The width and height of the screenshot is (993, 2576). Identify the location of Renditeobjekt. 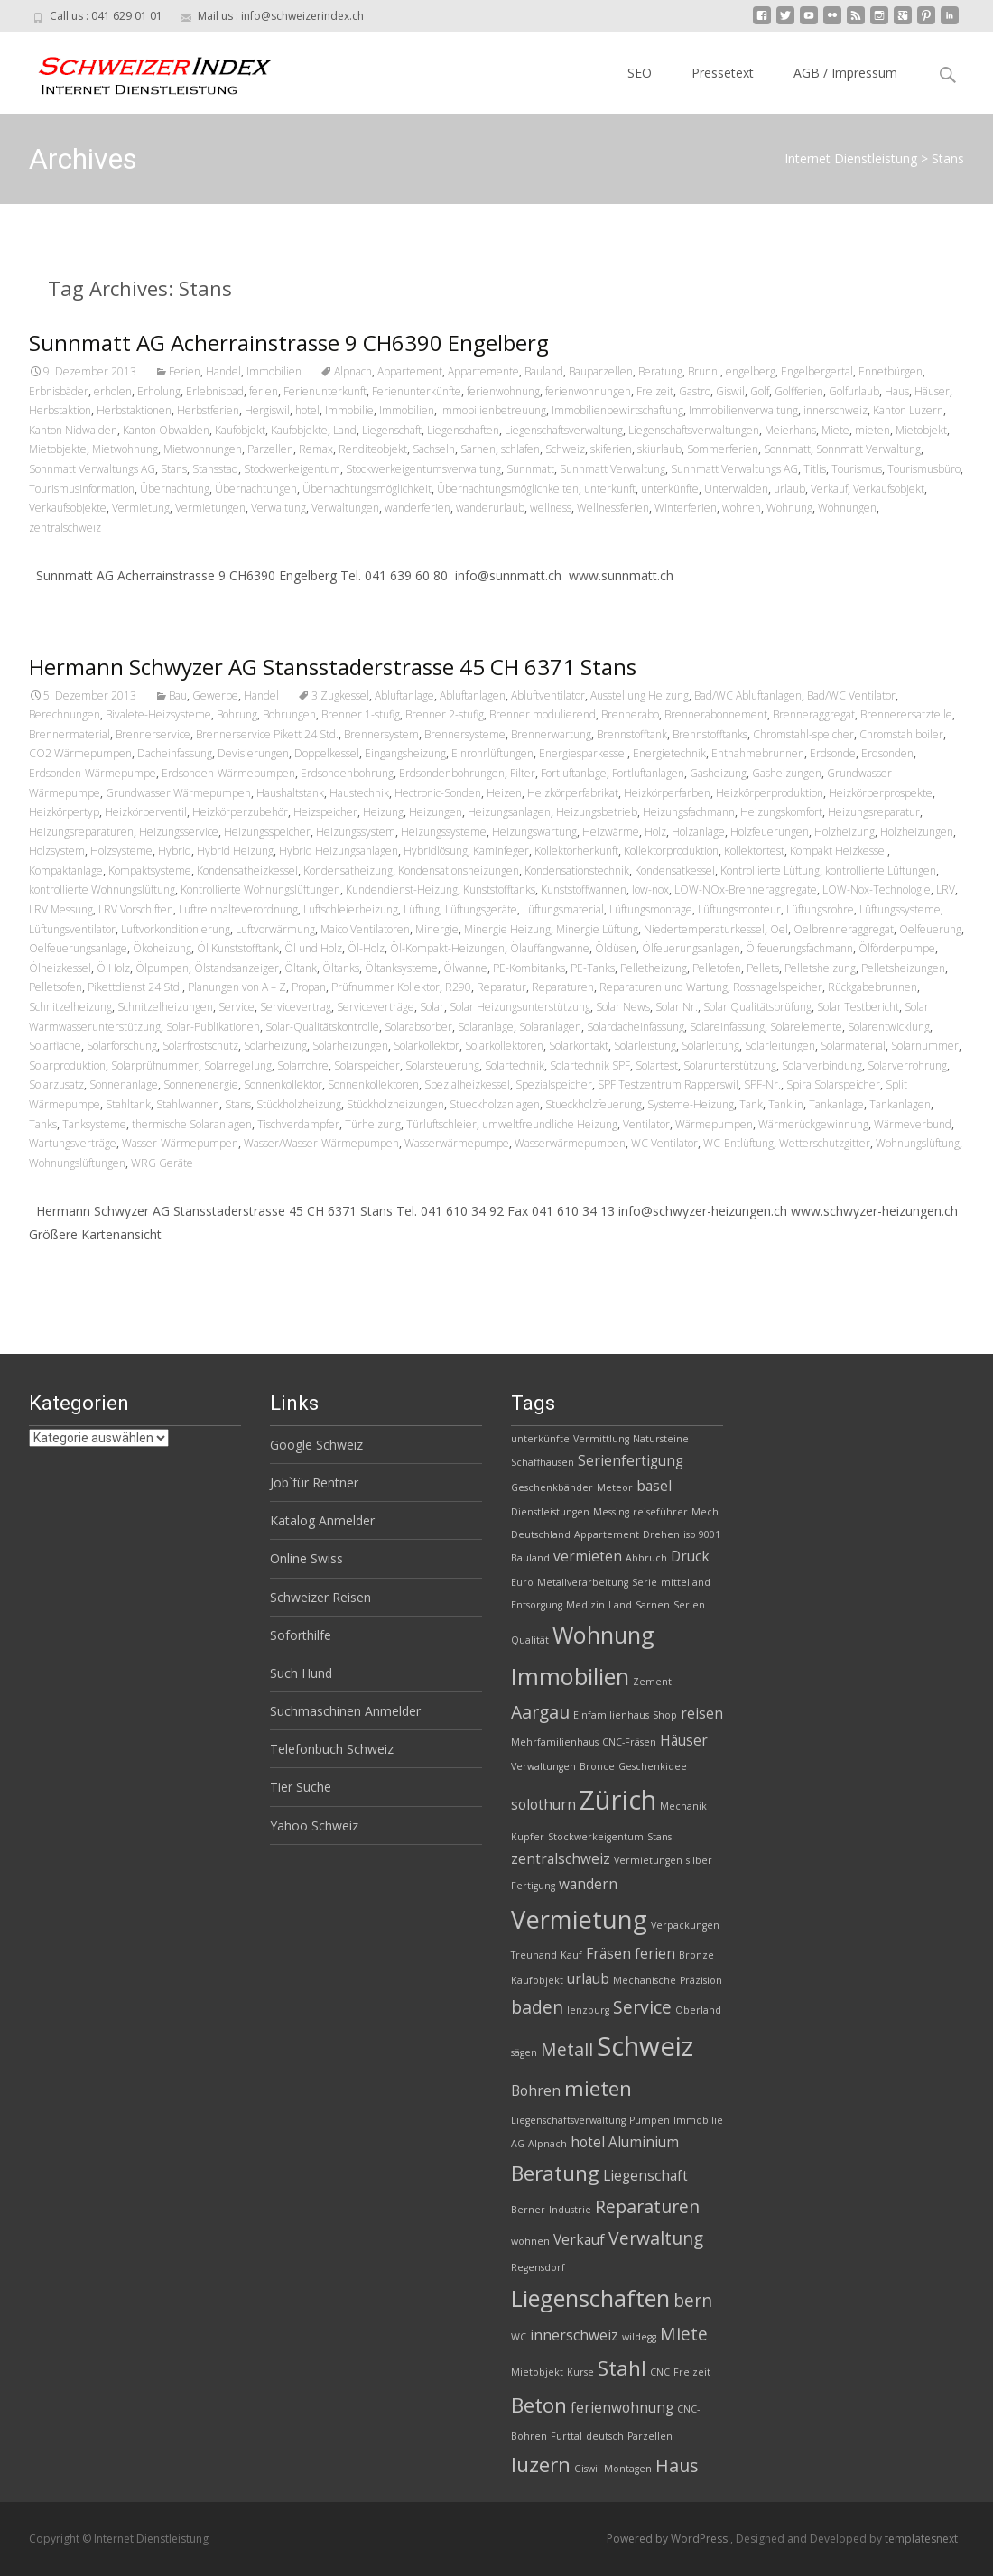
(373, 449).